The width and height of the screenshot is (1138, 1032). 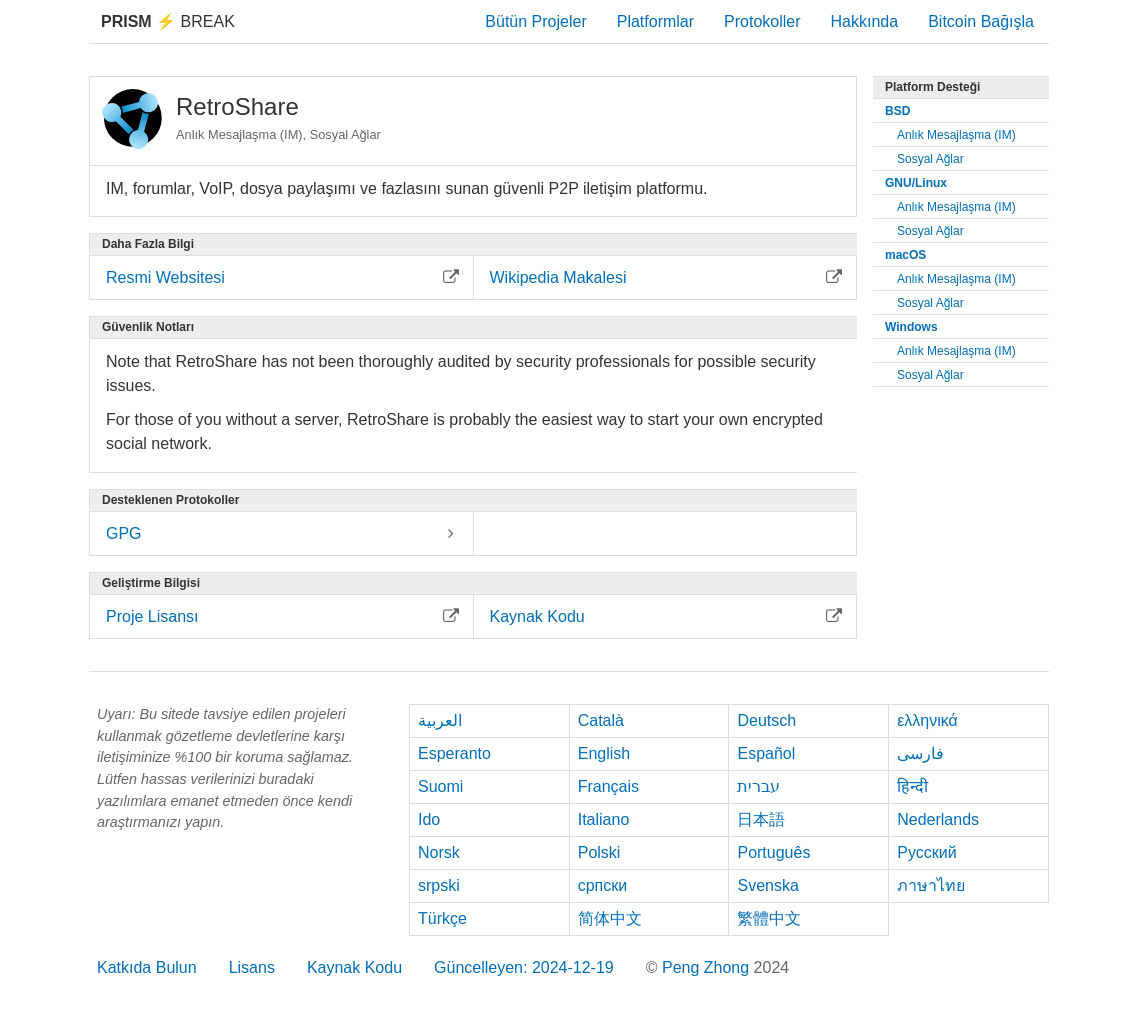 I want to click on Lisans, so click(x=252, y=967).